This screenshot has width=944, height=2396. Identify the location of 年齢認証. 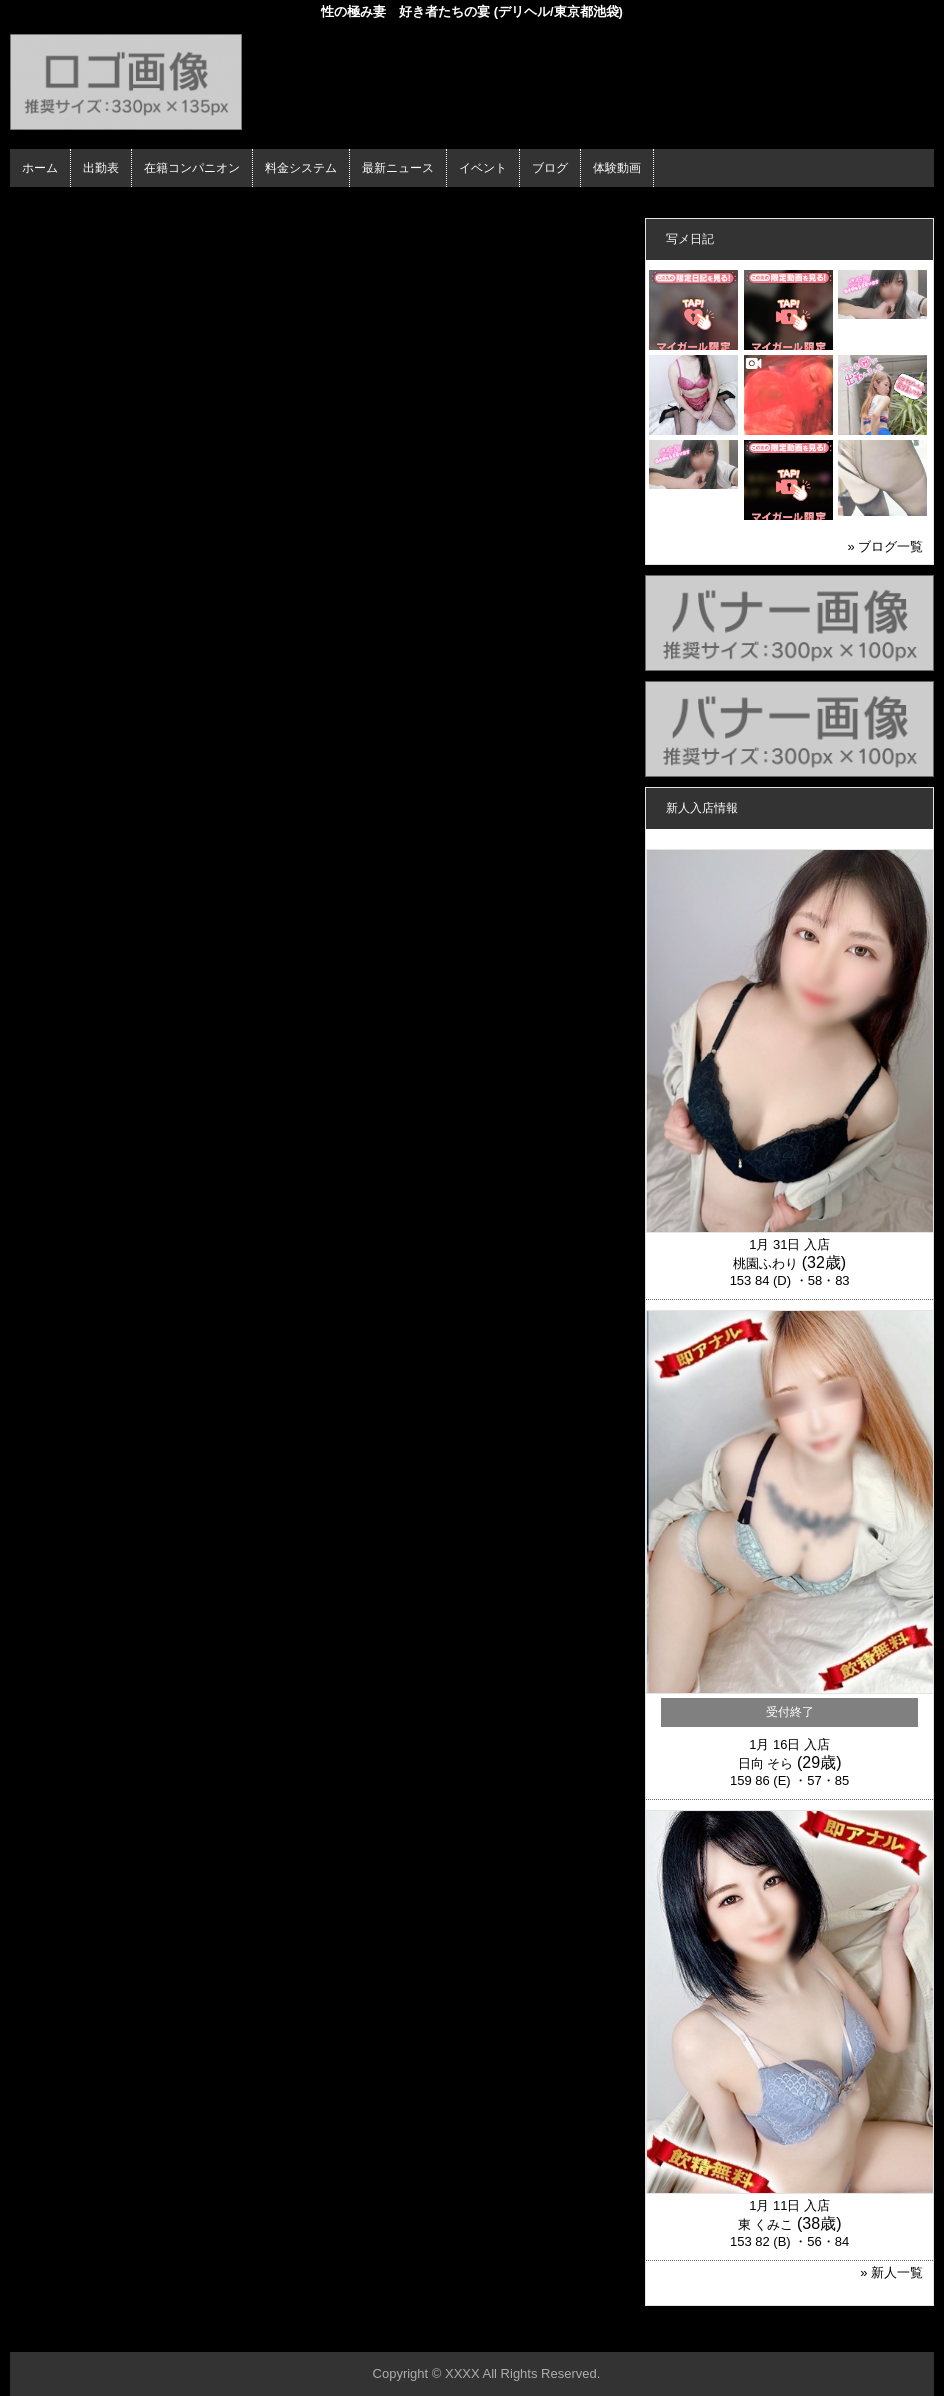
(41, 204).